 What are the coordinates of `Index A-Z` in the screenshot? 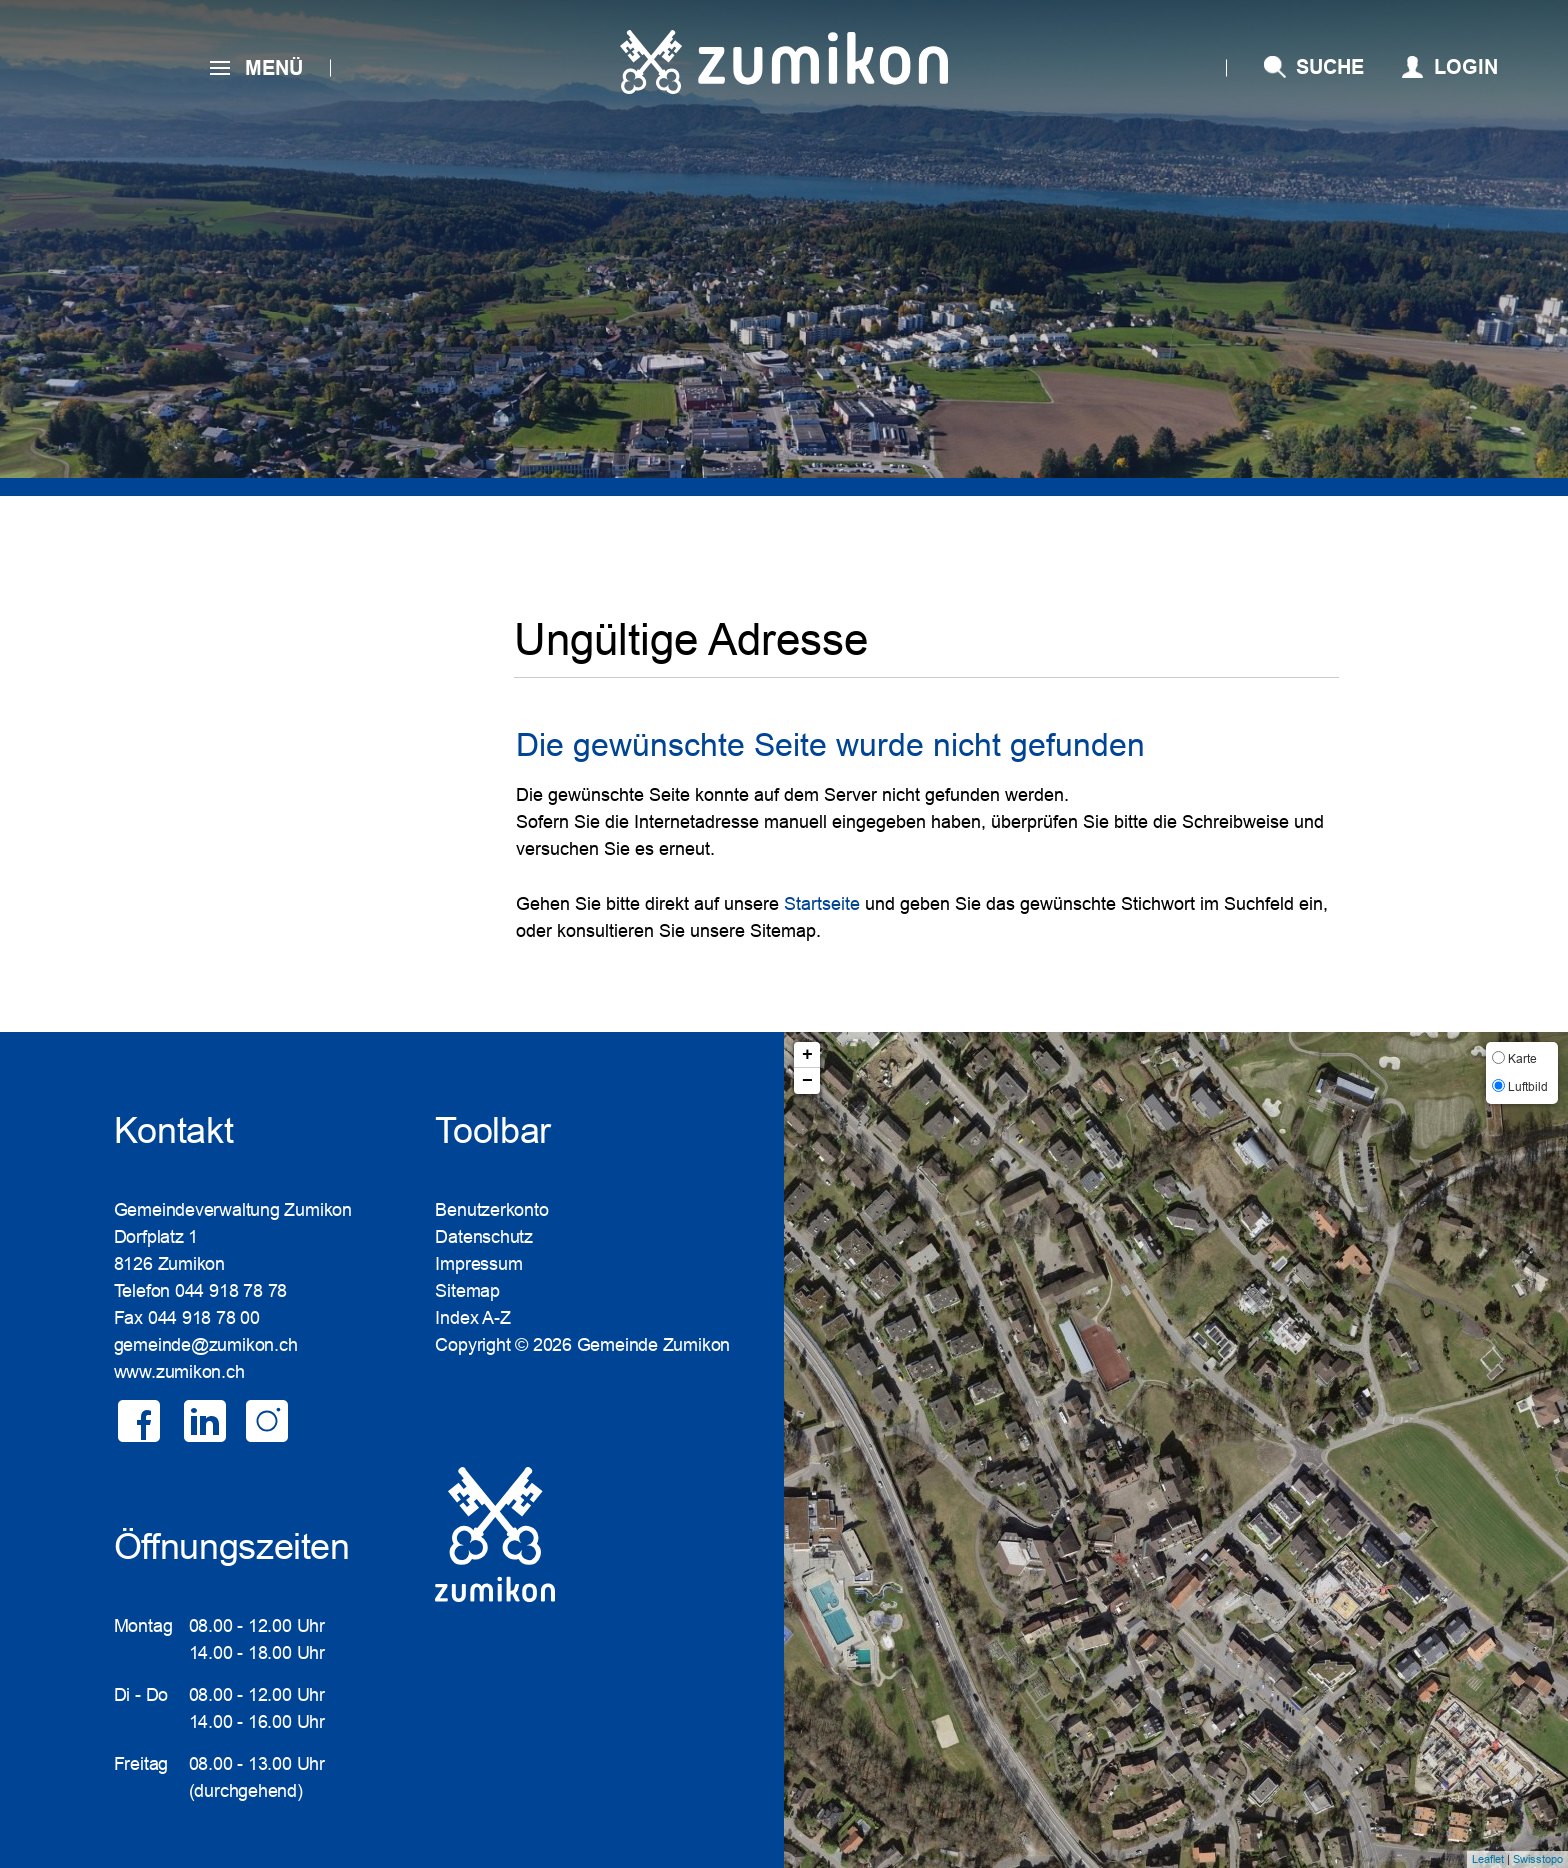 It's located at (472, 1318).